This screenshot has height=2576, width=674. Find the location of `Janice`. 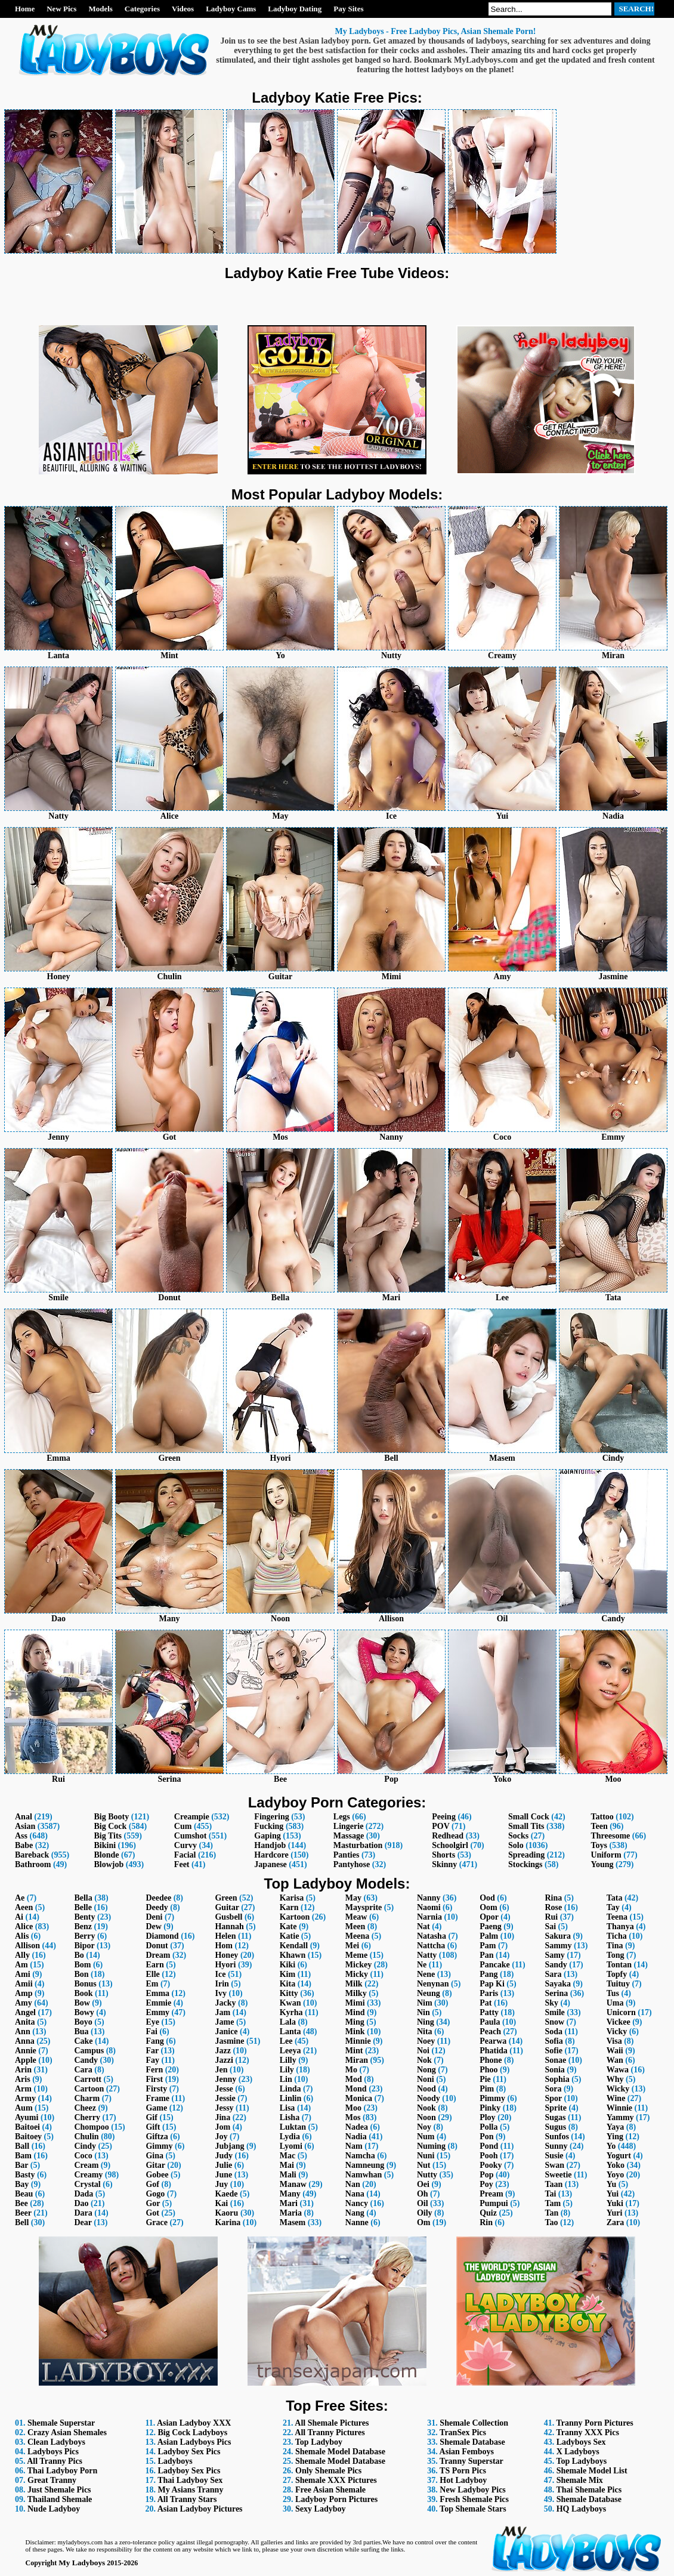

Janice is located at coordinates (226, 2031).